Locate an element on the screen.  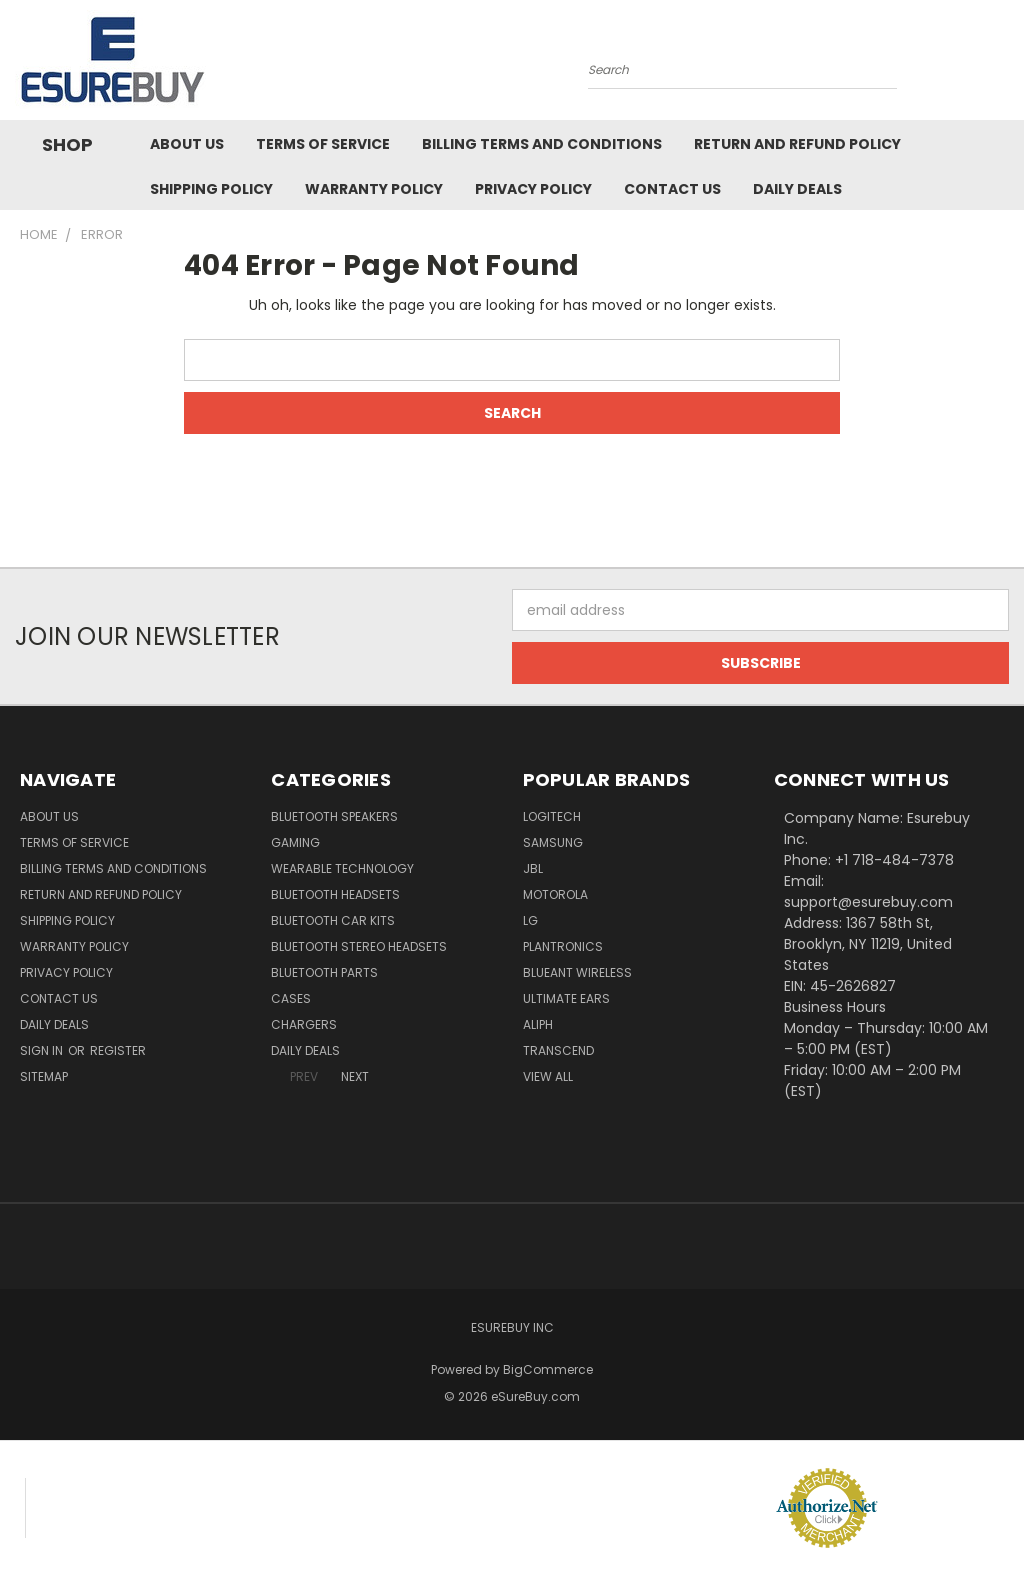
Logitech is located at coordinates (552, 816).